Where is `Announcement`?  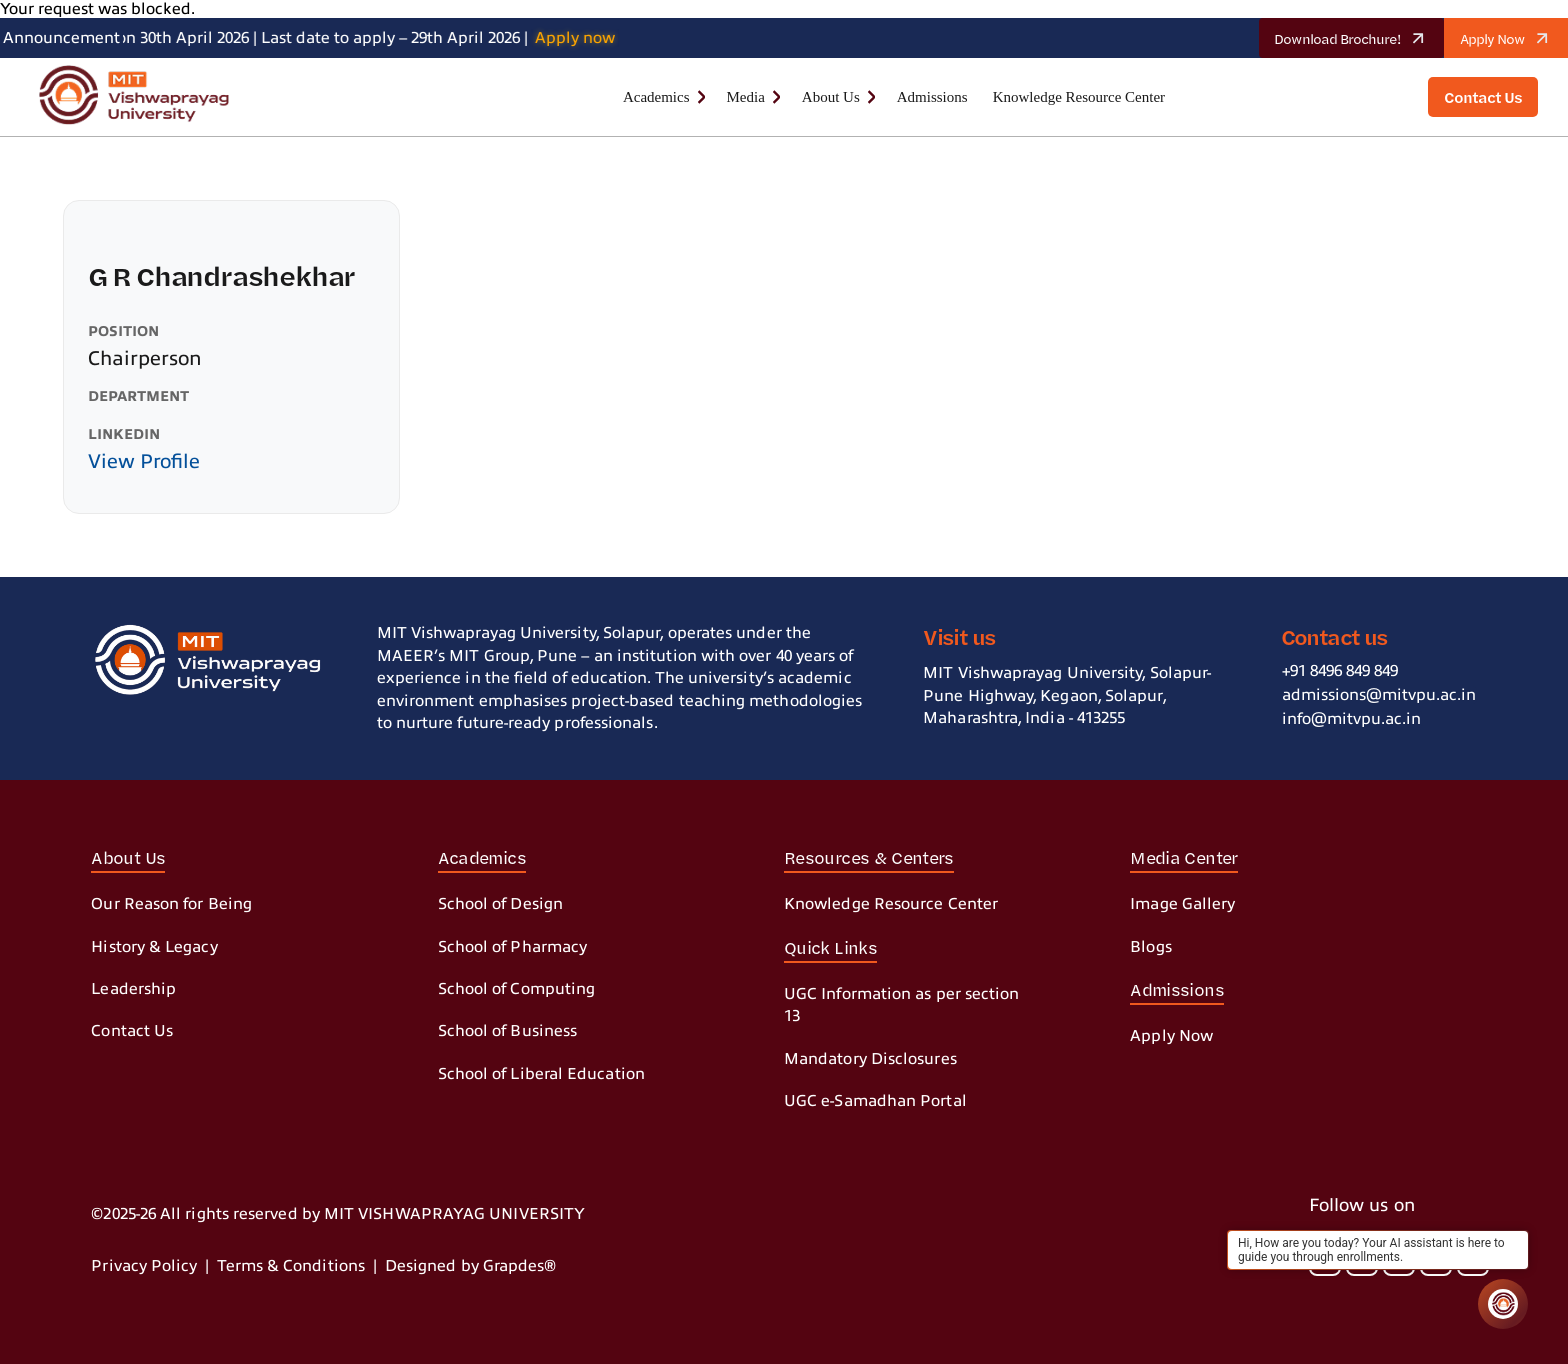
Announcement is located at coordinates (61, 38).